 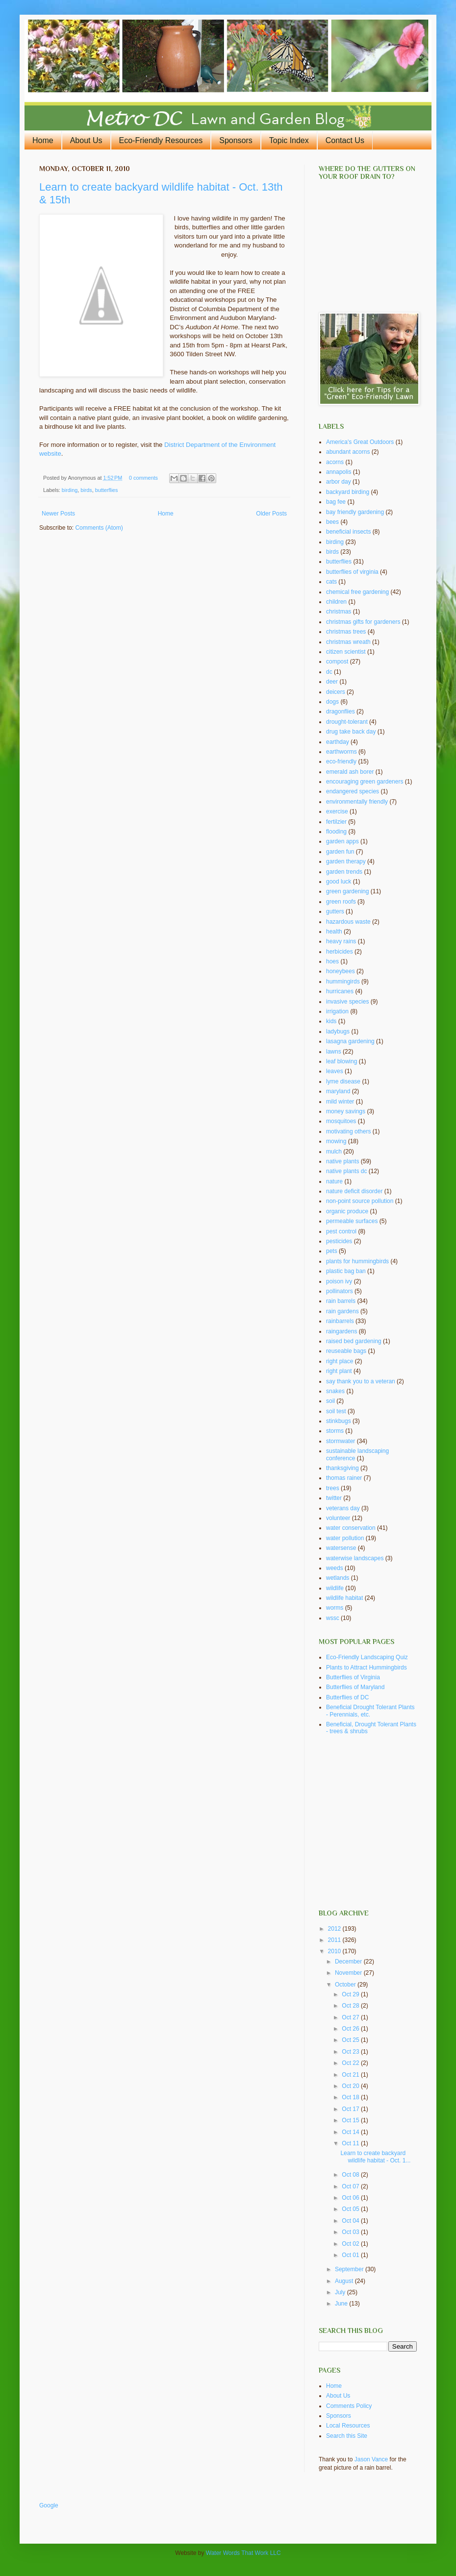 What do you see at coordinates (339, 1371) in the screenshot?
I see `right plant` at bounding box center [339, 1371].